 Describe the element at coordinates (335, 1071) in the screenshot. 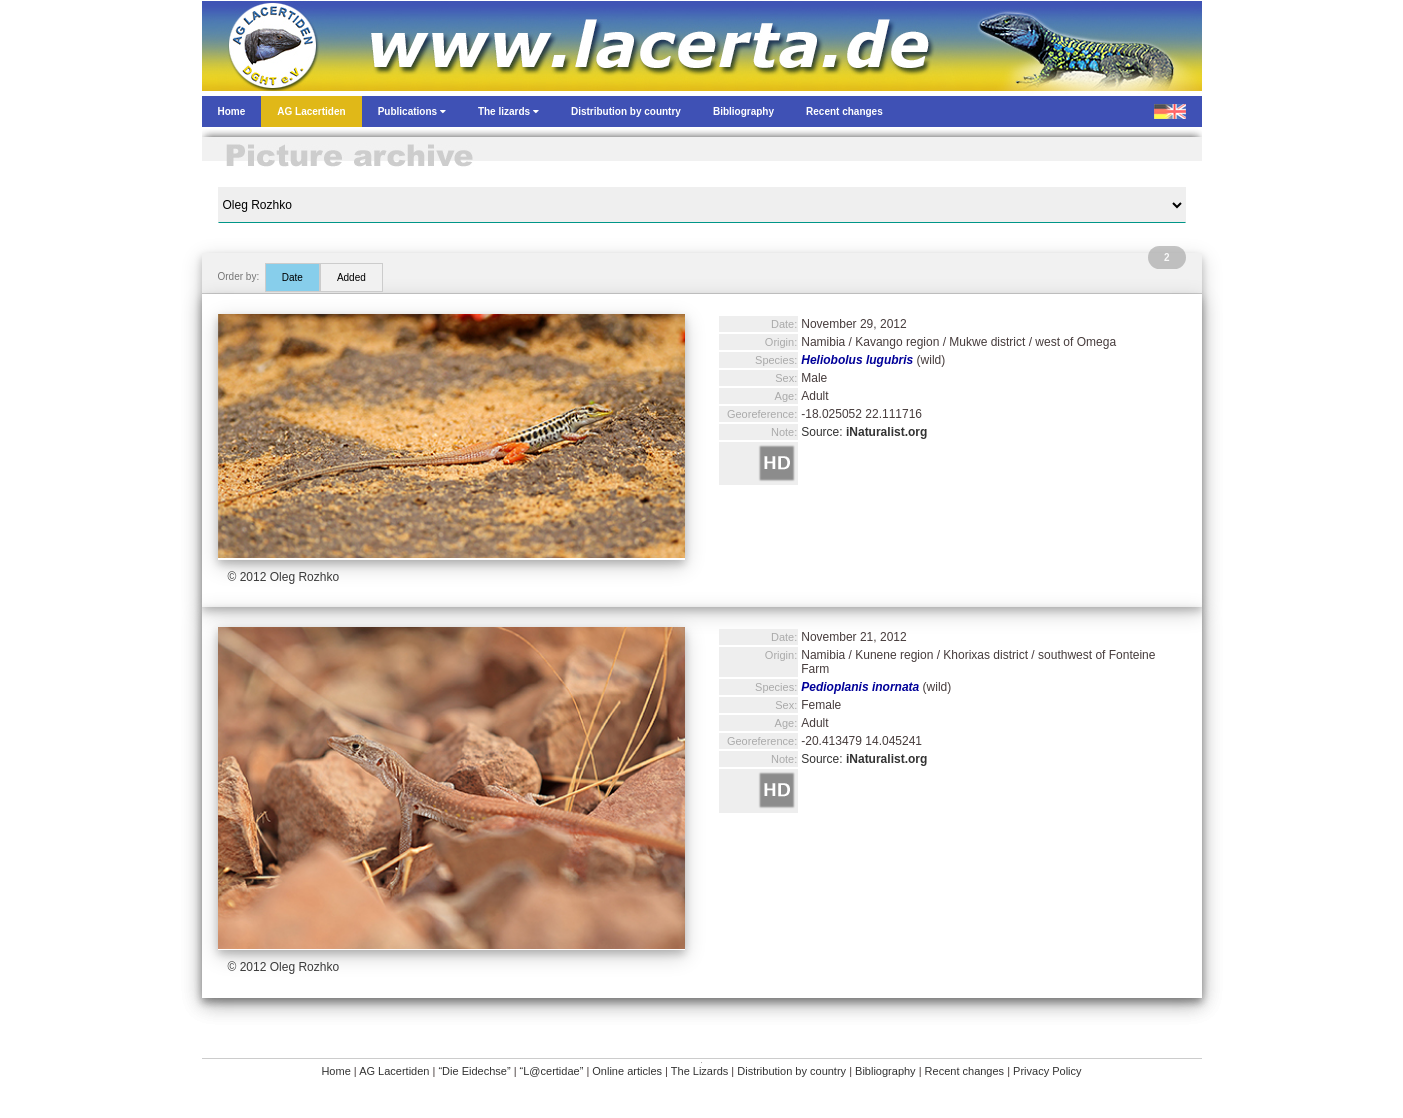

I see `Home` at that location.